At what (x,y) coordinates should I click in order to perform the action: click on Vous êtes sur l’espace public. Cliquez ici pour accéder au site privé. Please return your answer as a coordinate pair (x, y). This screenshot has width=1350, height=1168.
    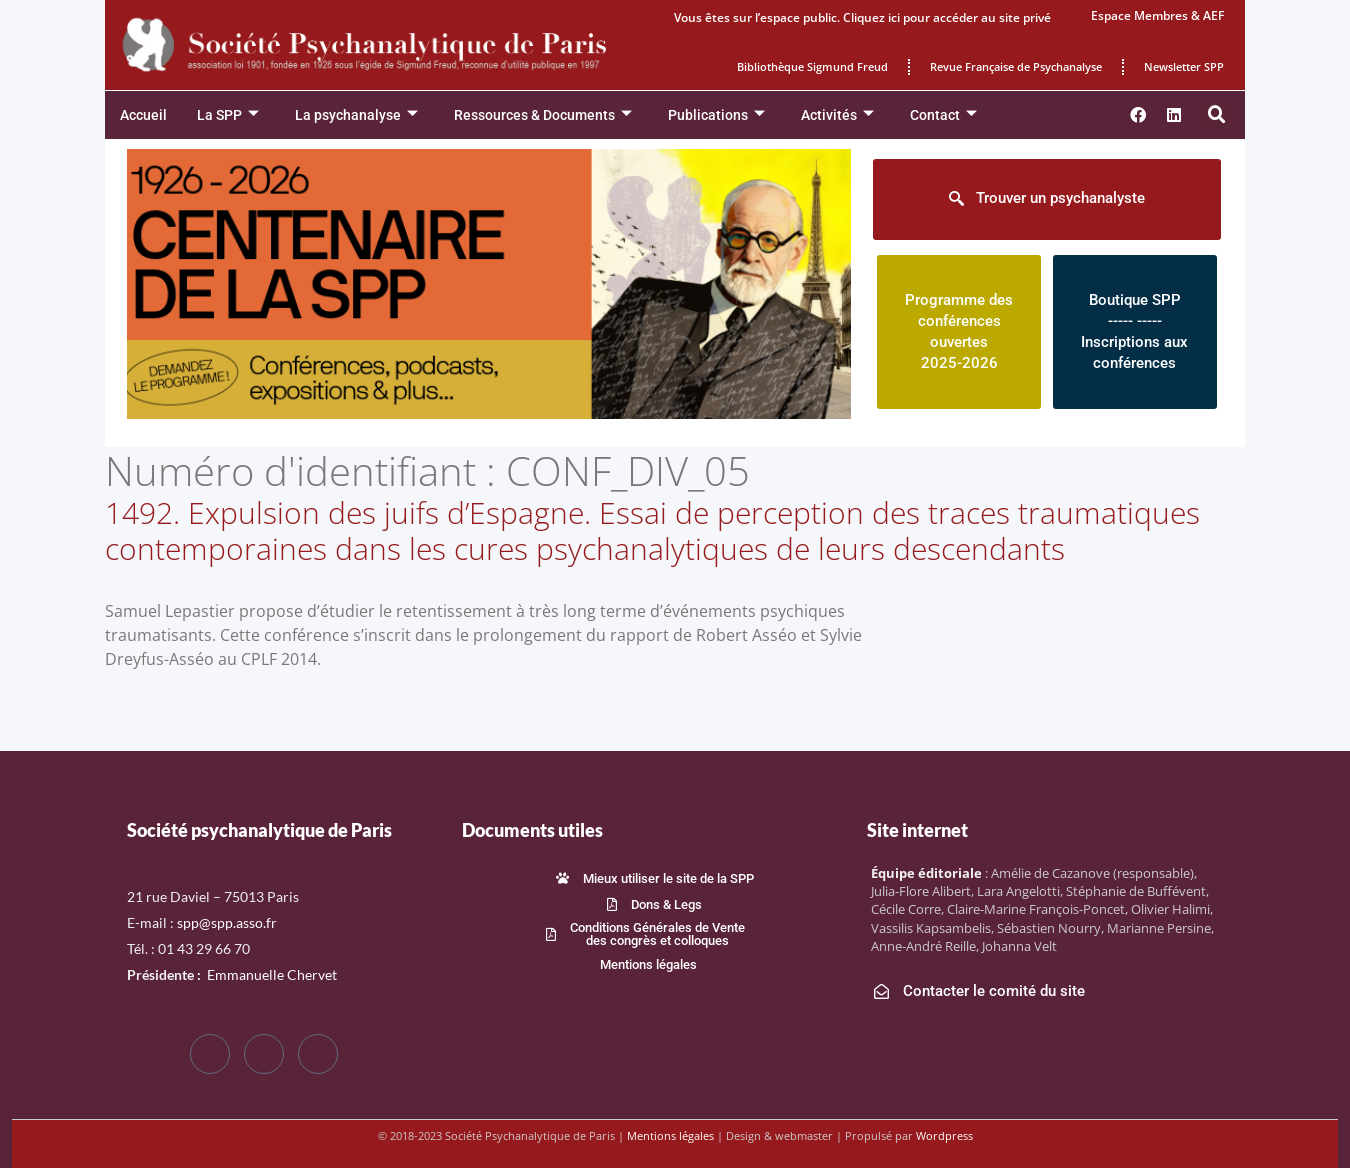
    Looking at the image, I should click on (862, 17).